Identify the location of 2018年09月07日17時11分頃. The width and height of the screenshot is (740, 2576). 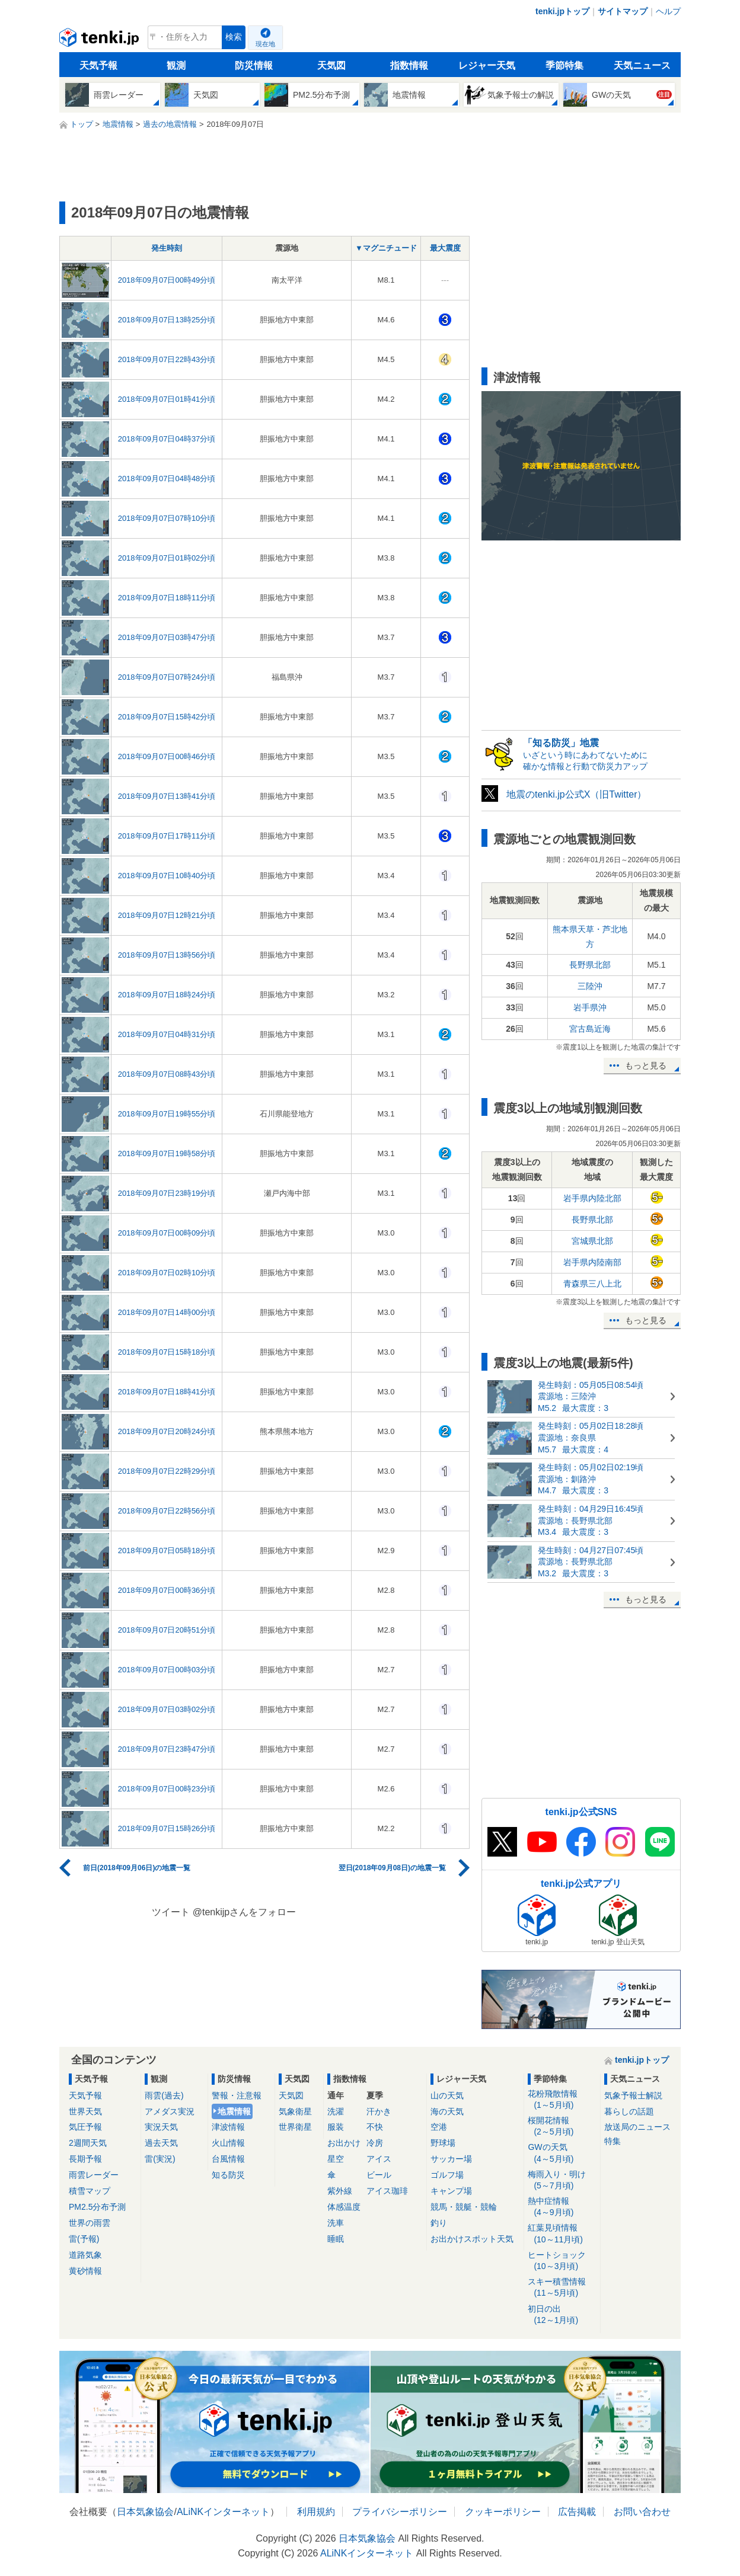
(167, 835).